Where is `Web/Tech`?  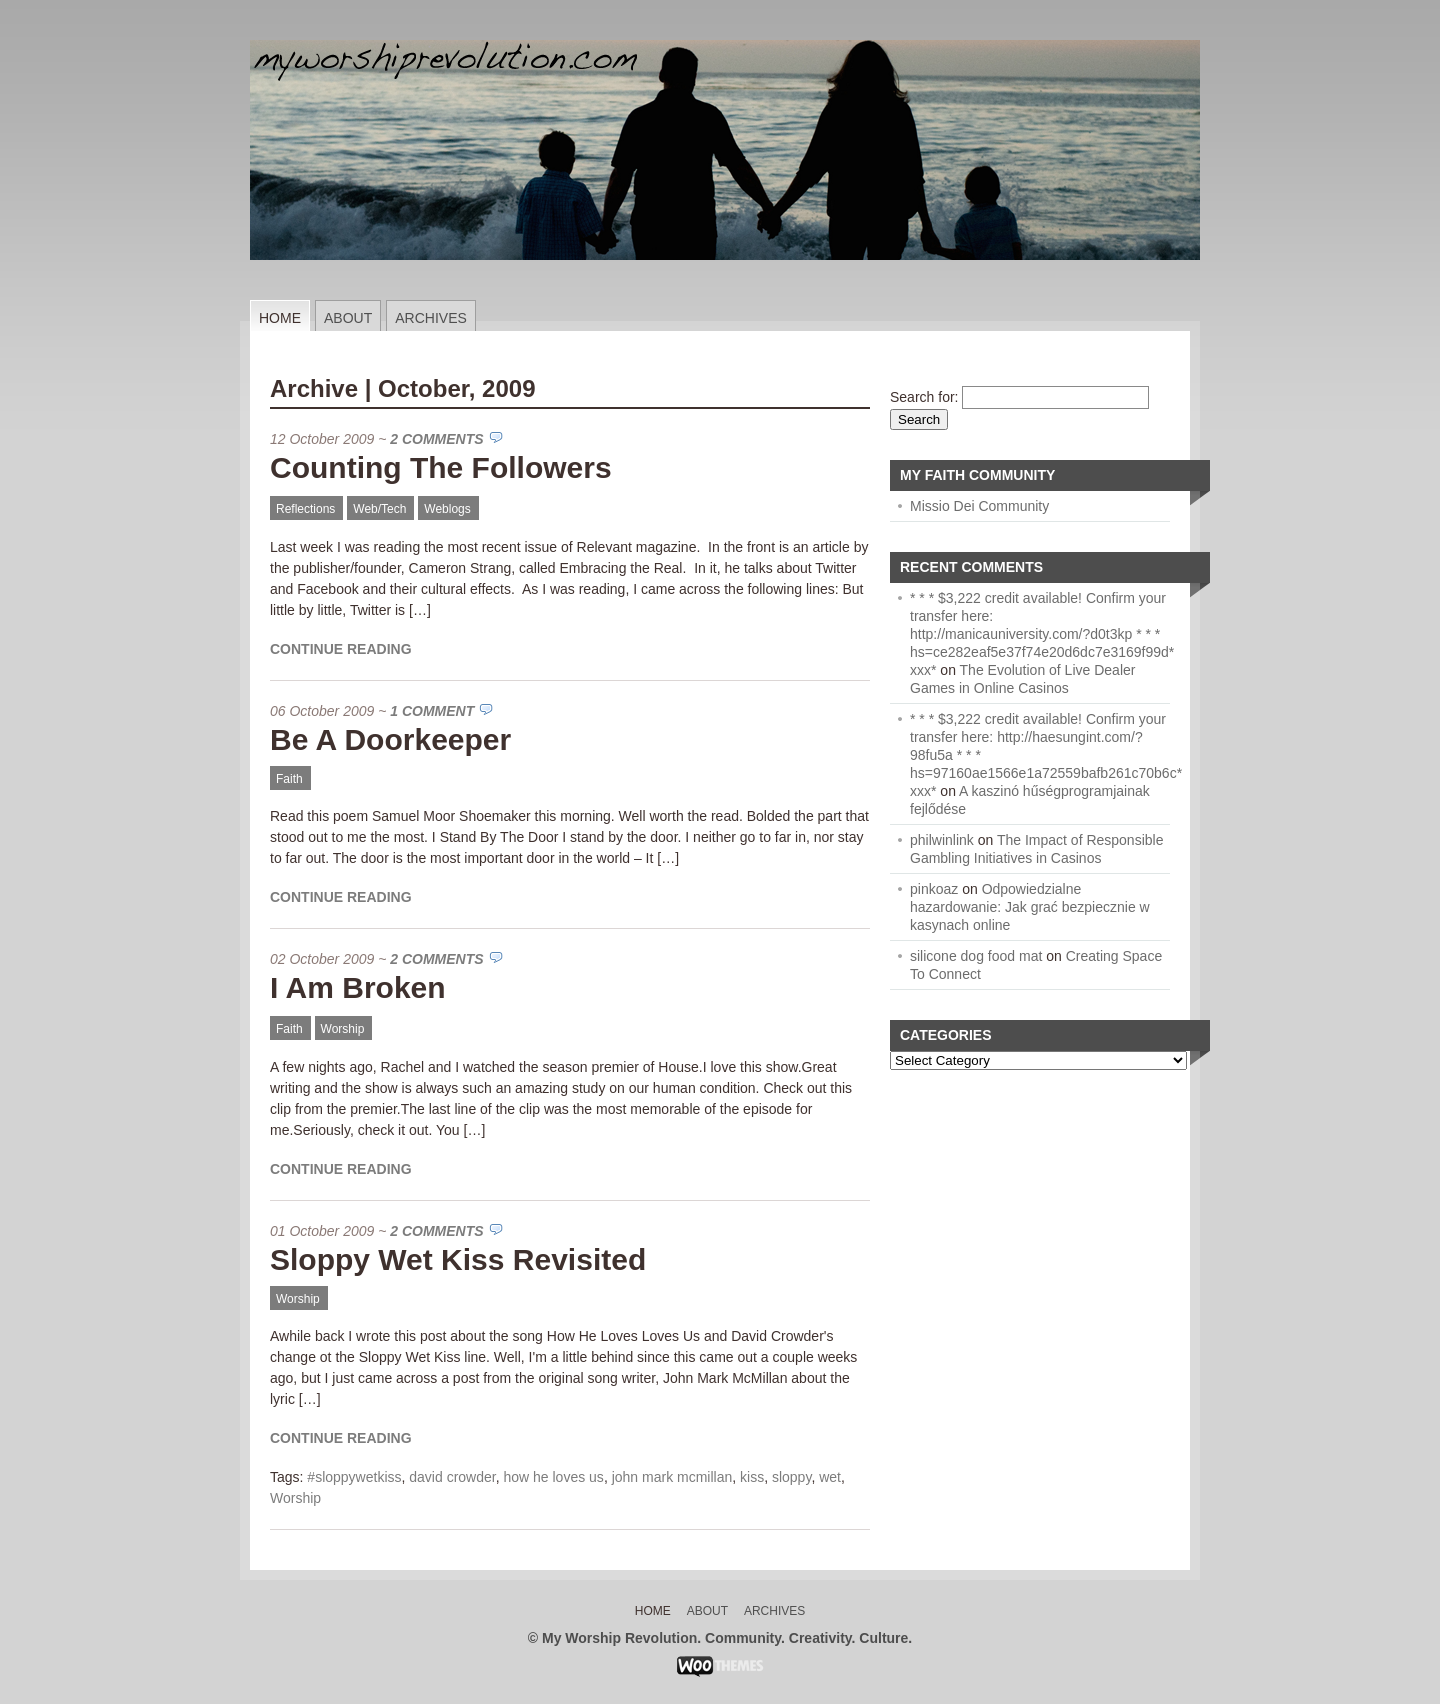 Web/Tech is located at coordinates (379, 509).